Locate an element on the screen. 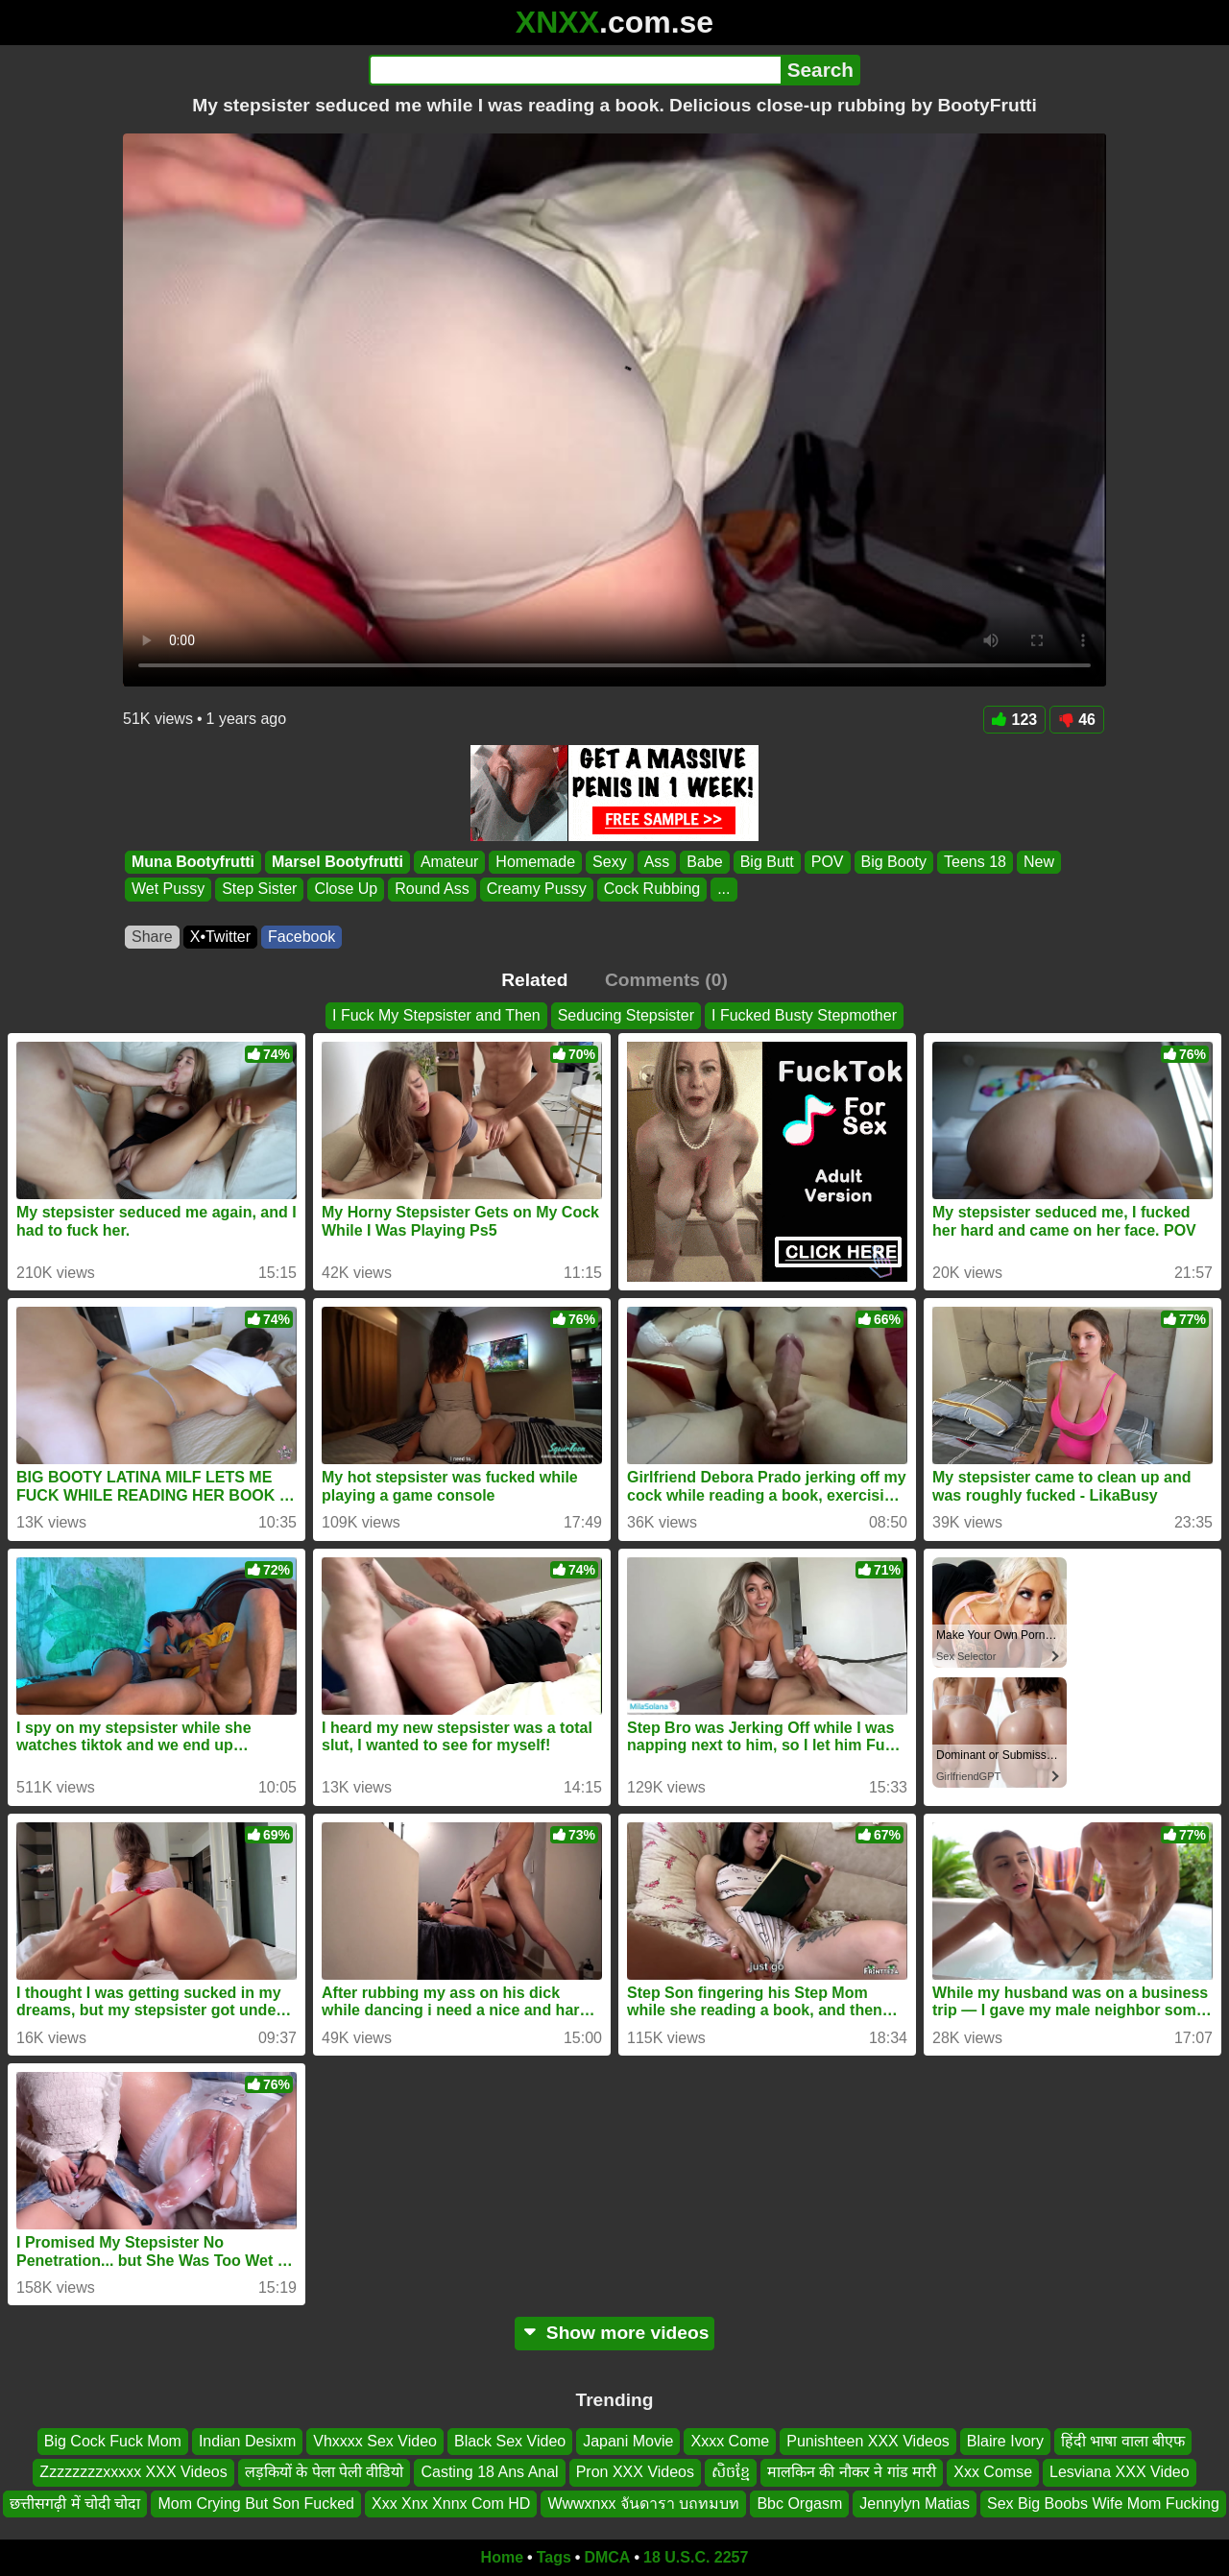 Image resolution: width=1229 pixels, height=2576 pixels. Xxx Xnx Xnnx Com HD is located at coordinates (451, 2503).